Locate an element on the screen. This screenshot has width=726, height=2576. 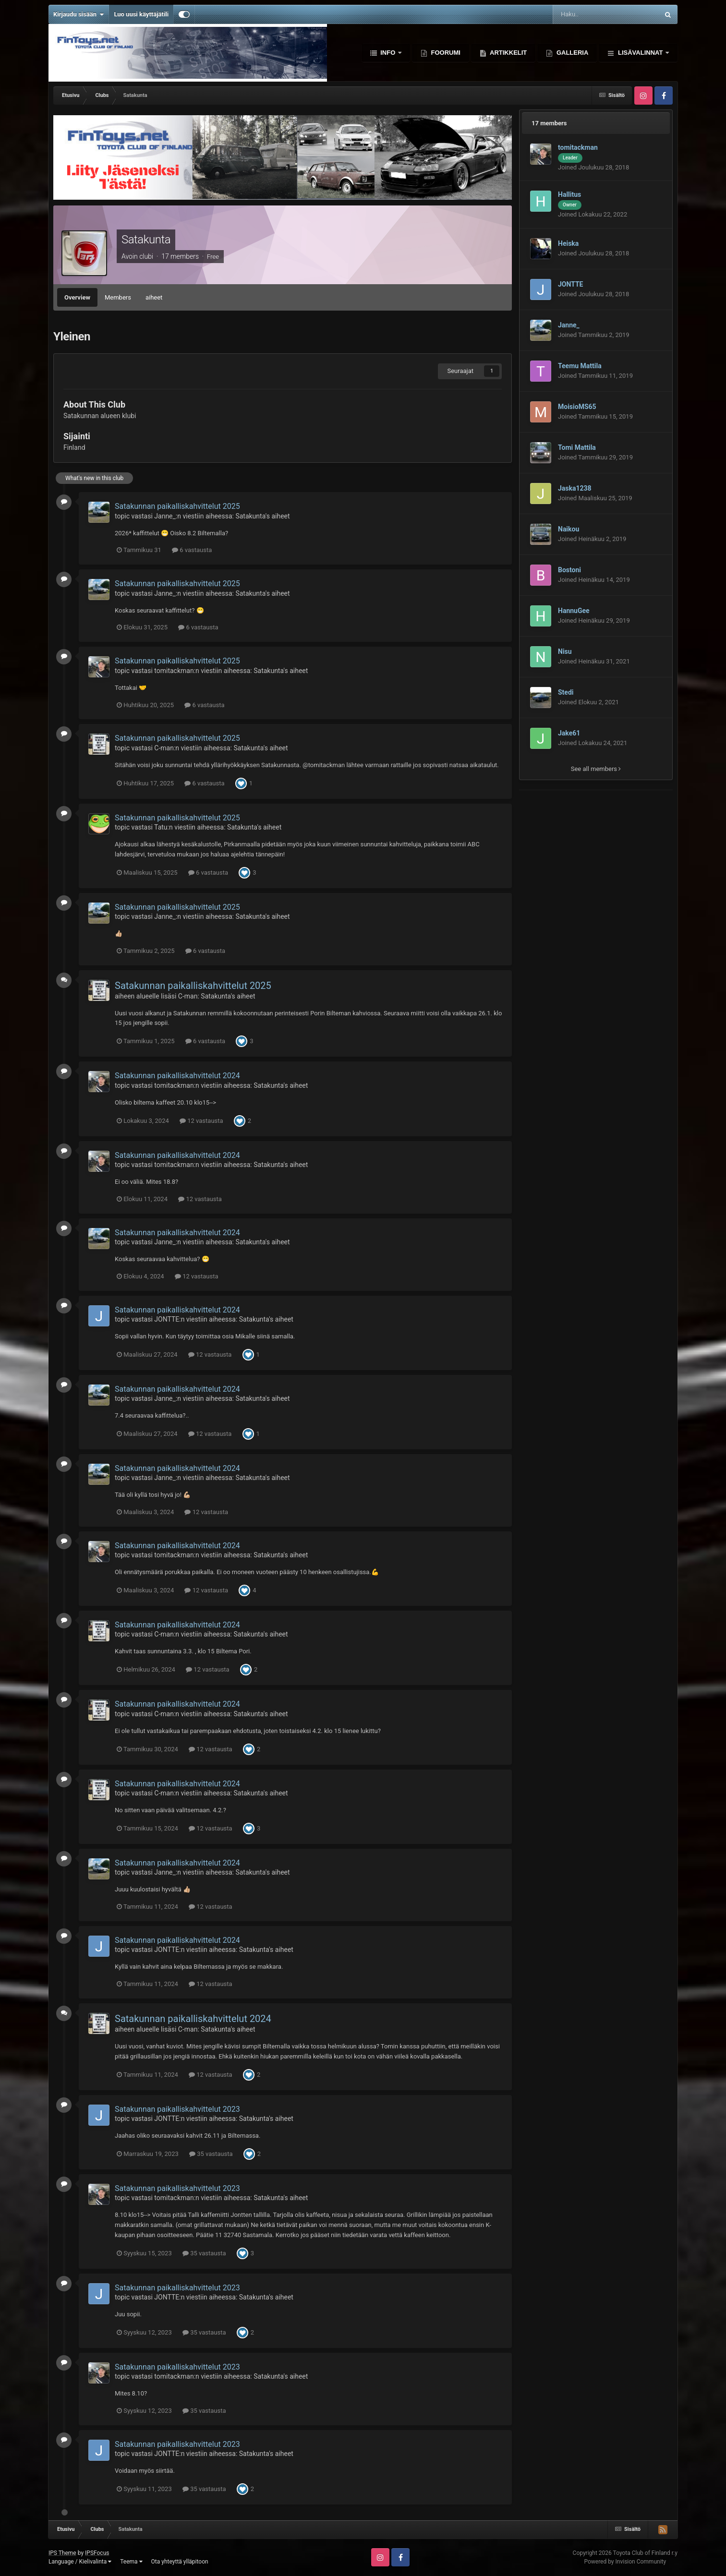
aiheet is located at coordinates (153, 297).